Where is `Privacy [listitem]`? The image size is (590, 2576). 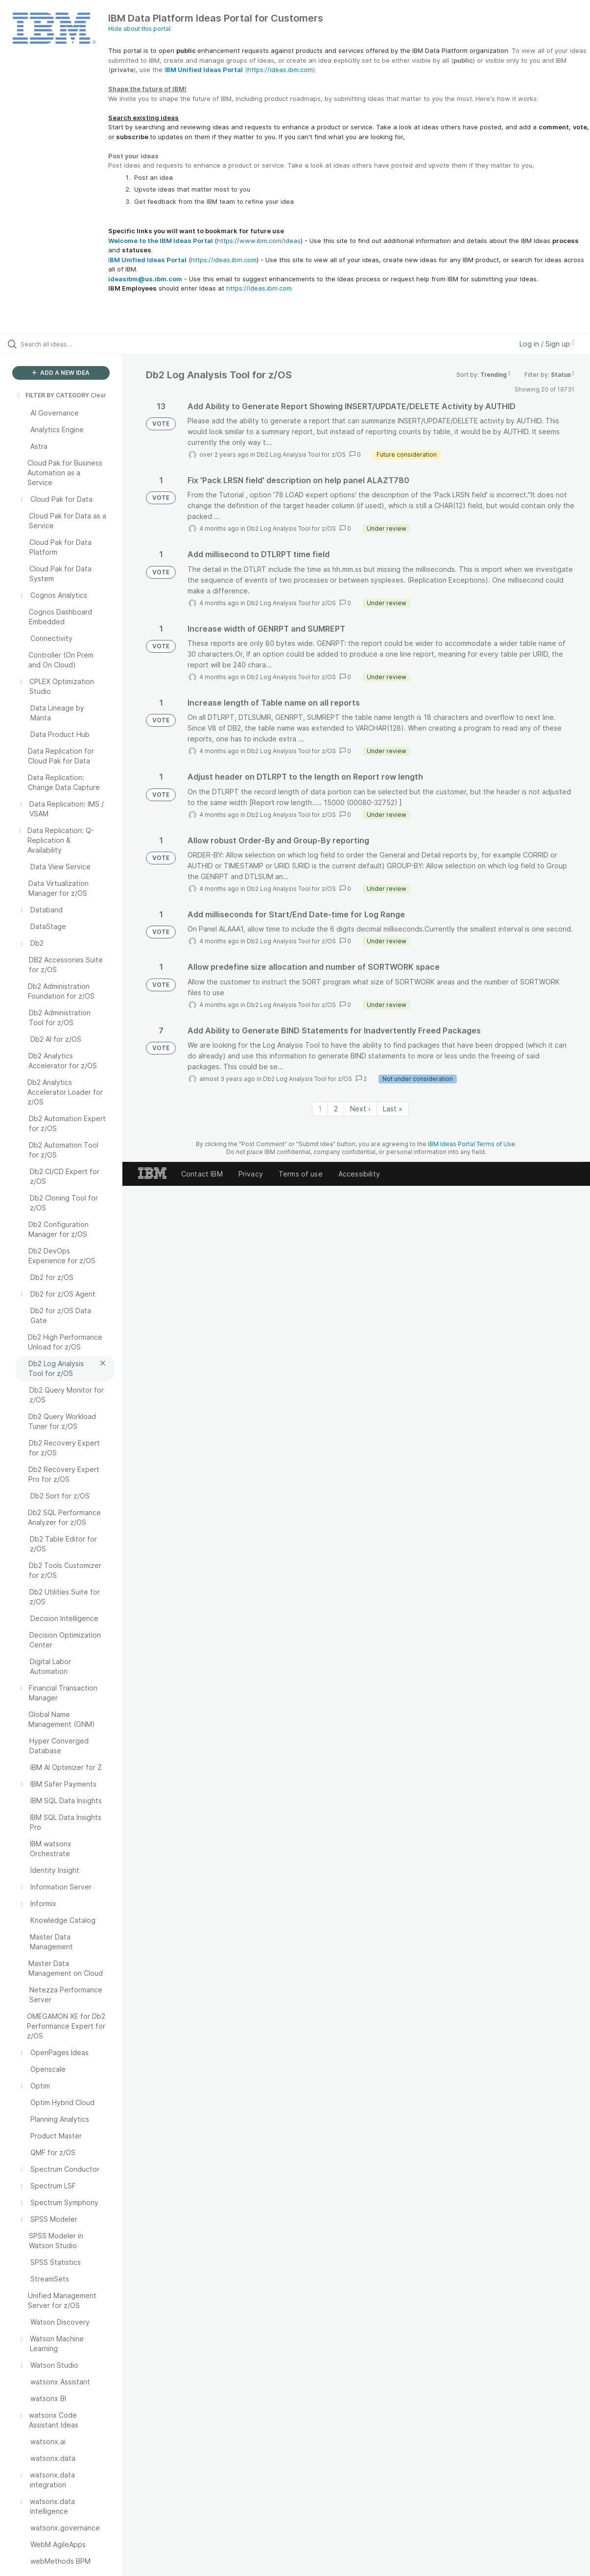 Privacy [listitem] is located at coordinates (250, 1174).